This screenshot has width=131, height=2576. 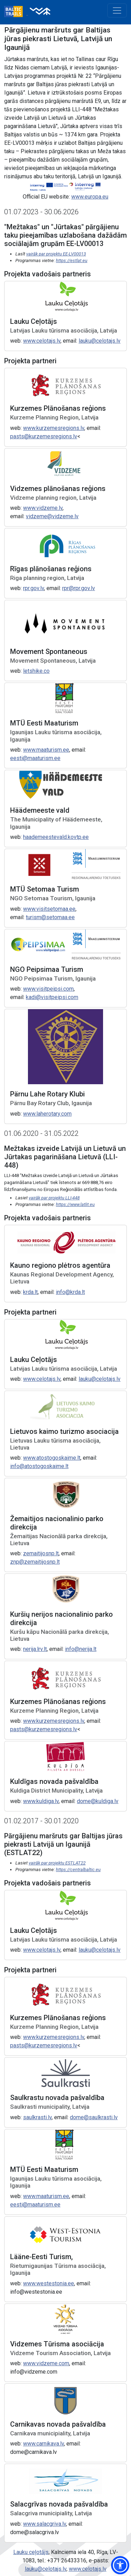 I want to click on vidzeme@vidzeme.lv, so click(x=52, y=516).